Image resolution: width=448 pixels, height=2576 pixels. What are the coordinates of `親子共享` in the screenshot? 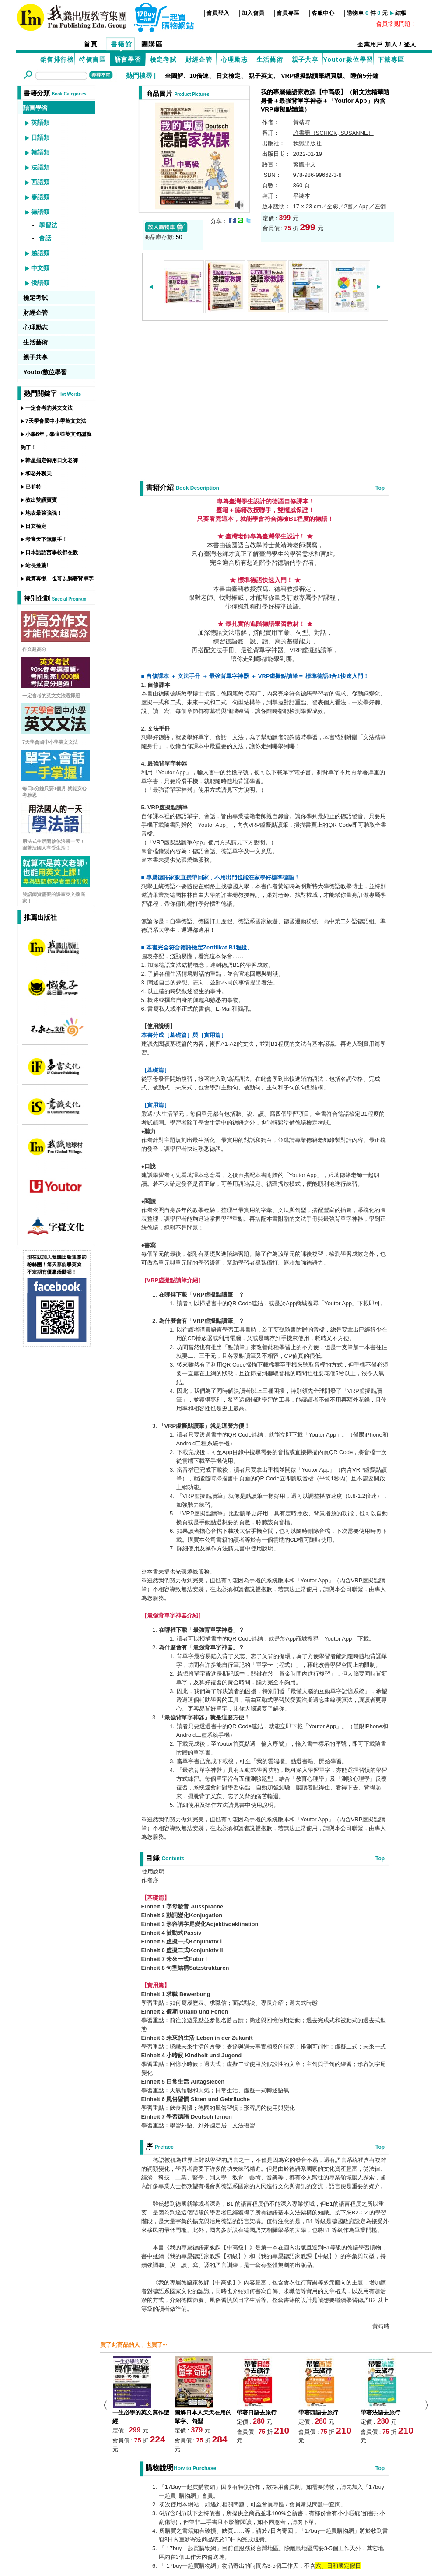 It's located at (305, 59).